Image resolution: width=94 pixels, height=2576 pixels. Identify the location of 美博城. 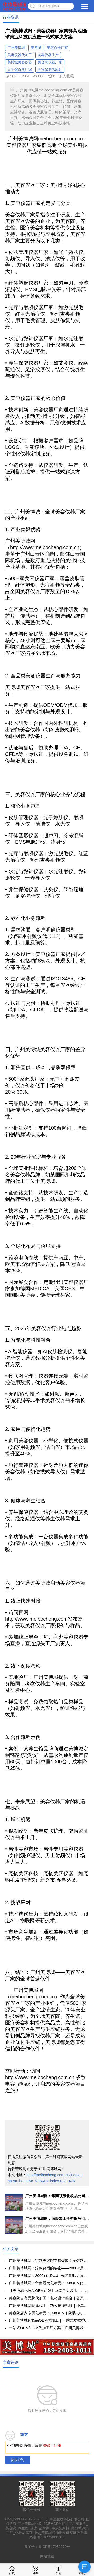
(36, 48).